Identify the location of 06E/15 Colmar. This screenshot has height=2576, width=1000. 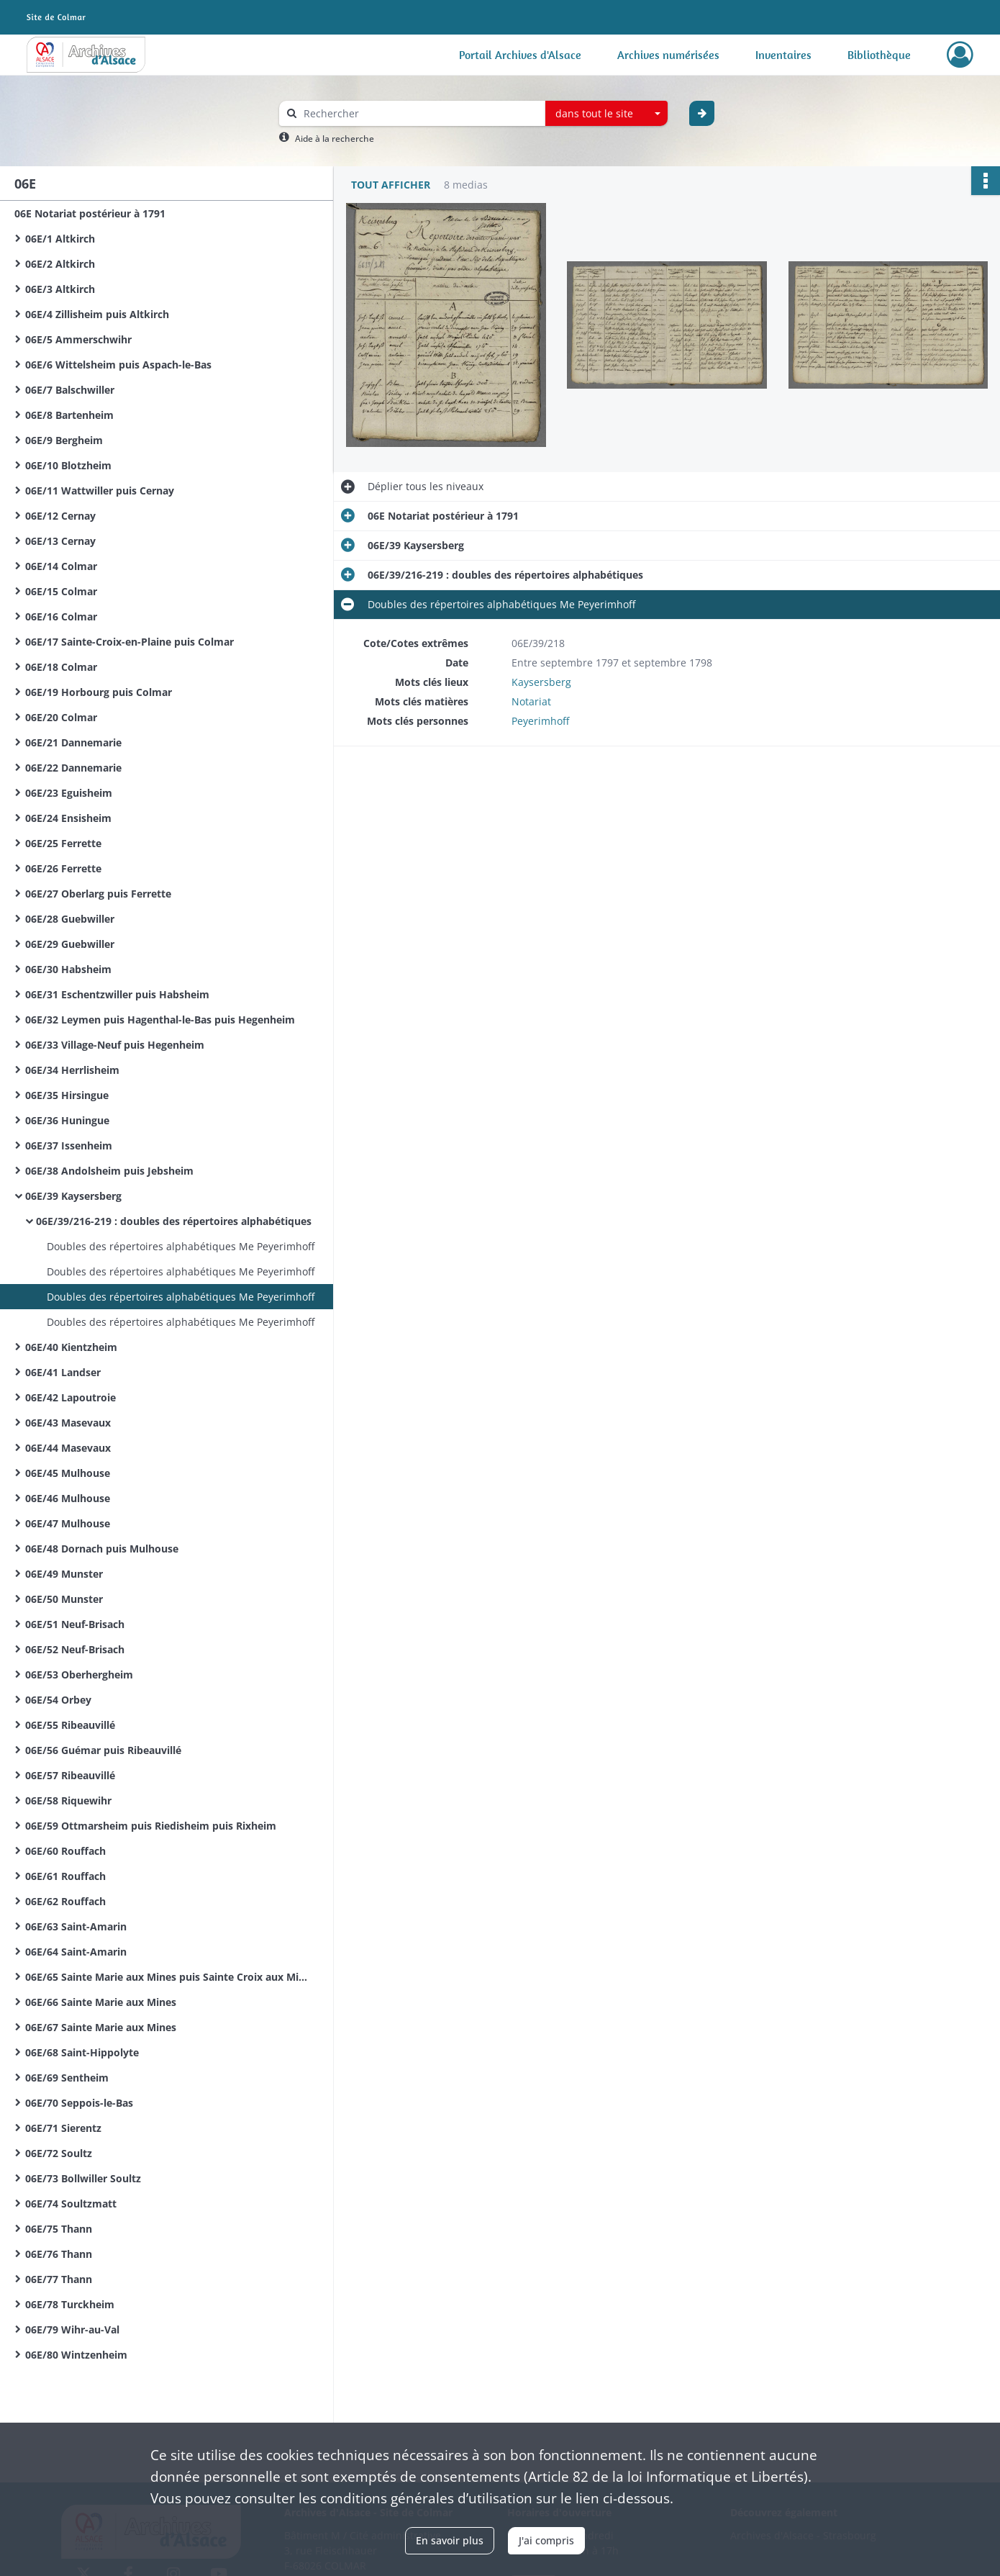
(61, 591).